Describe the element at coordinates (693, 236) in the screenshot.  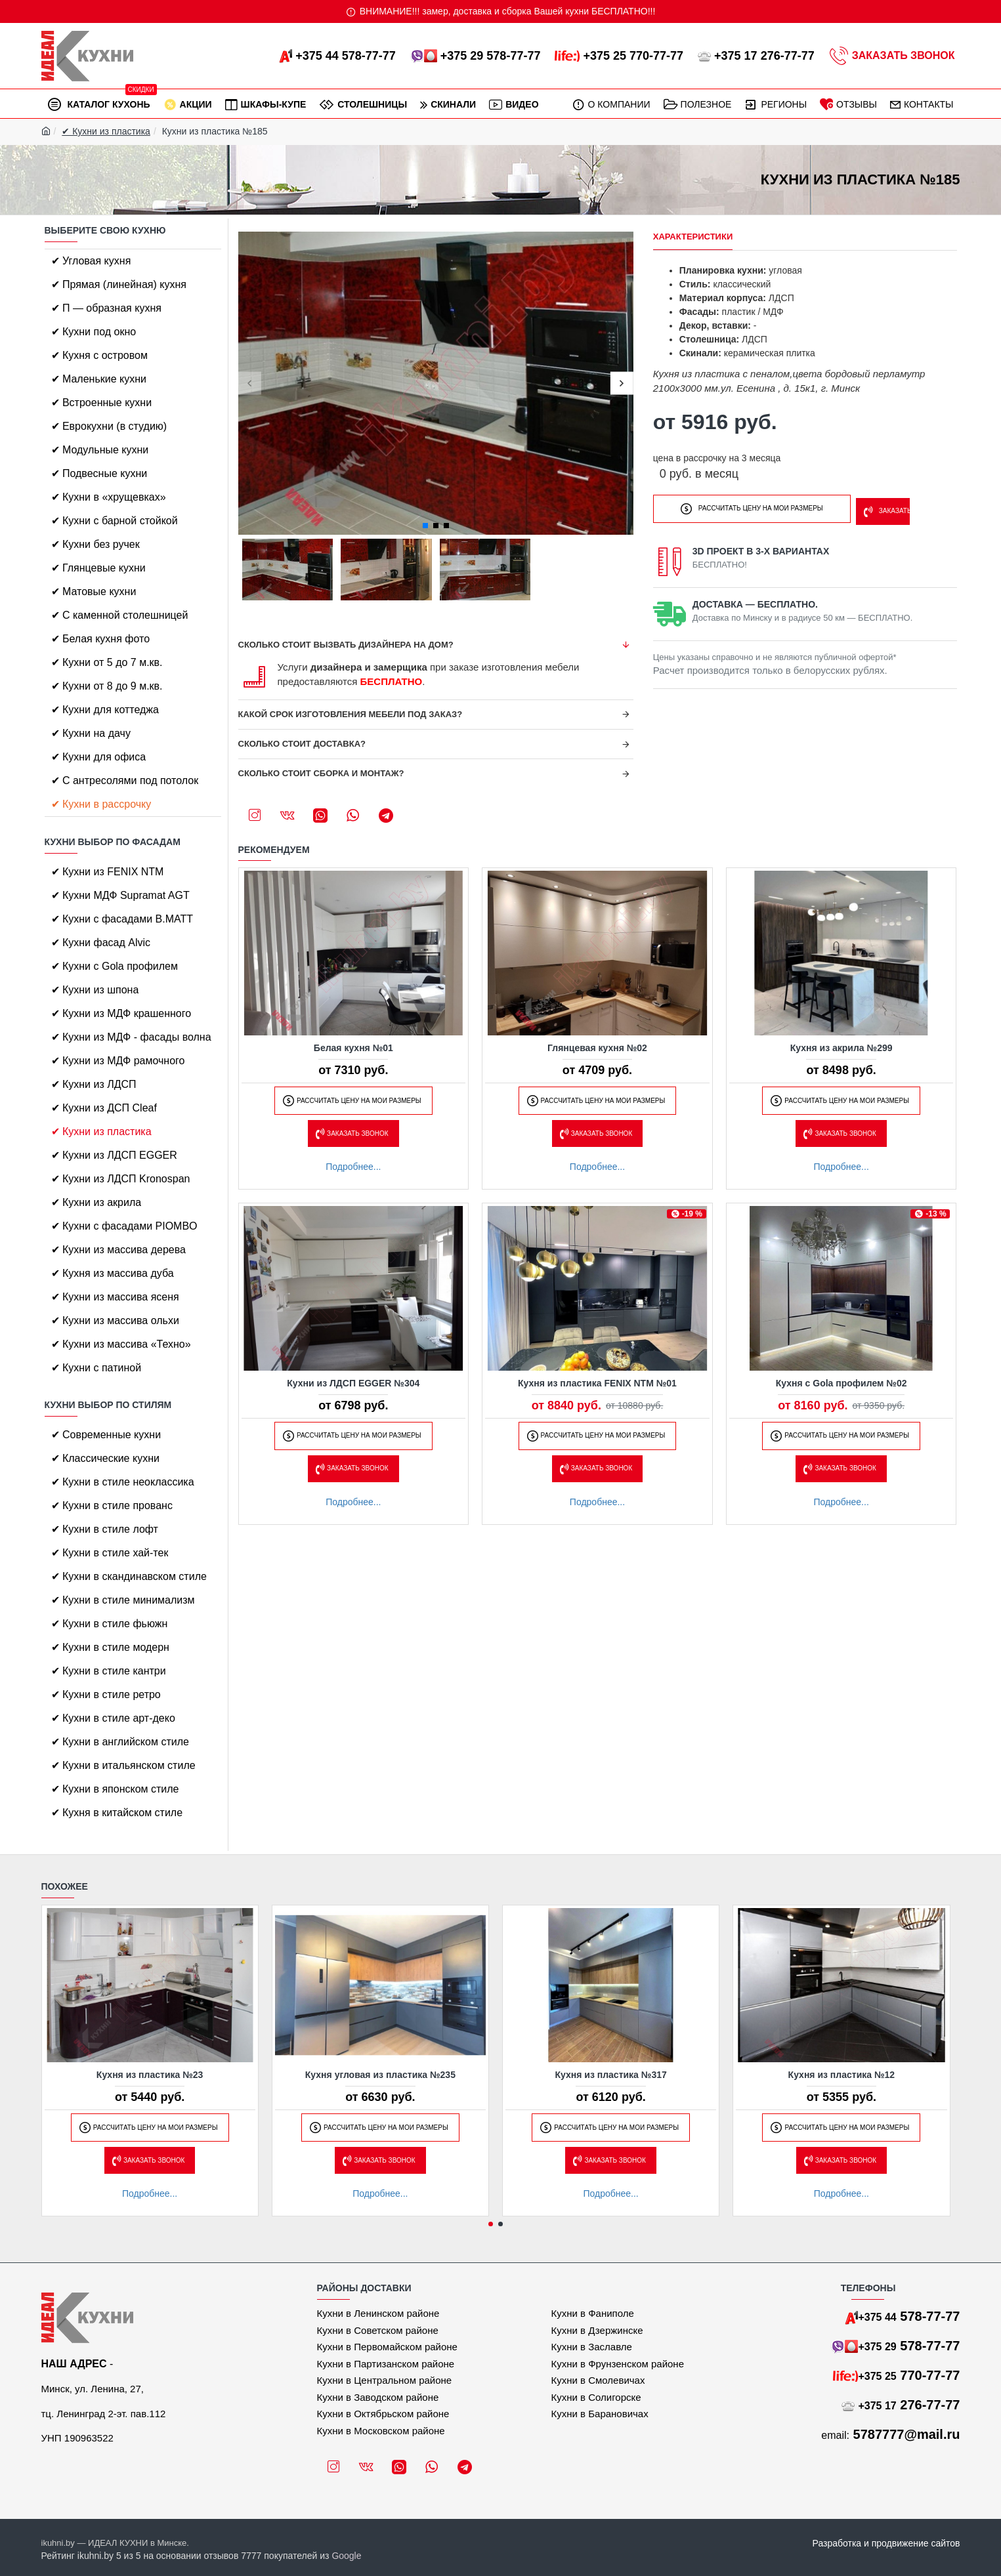
I see `Характеристики` at that location.